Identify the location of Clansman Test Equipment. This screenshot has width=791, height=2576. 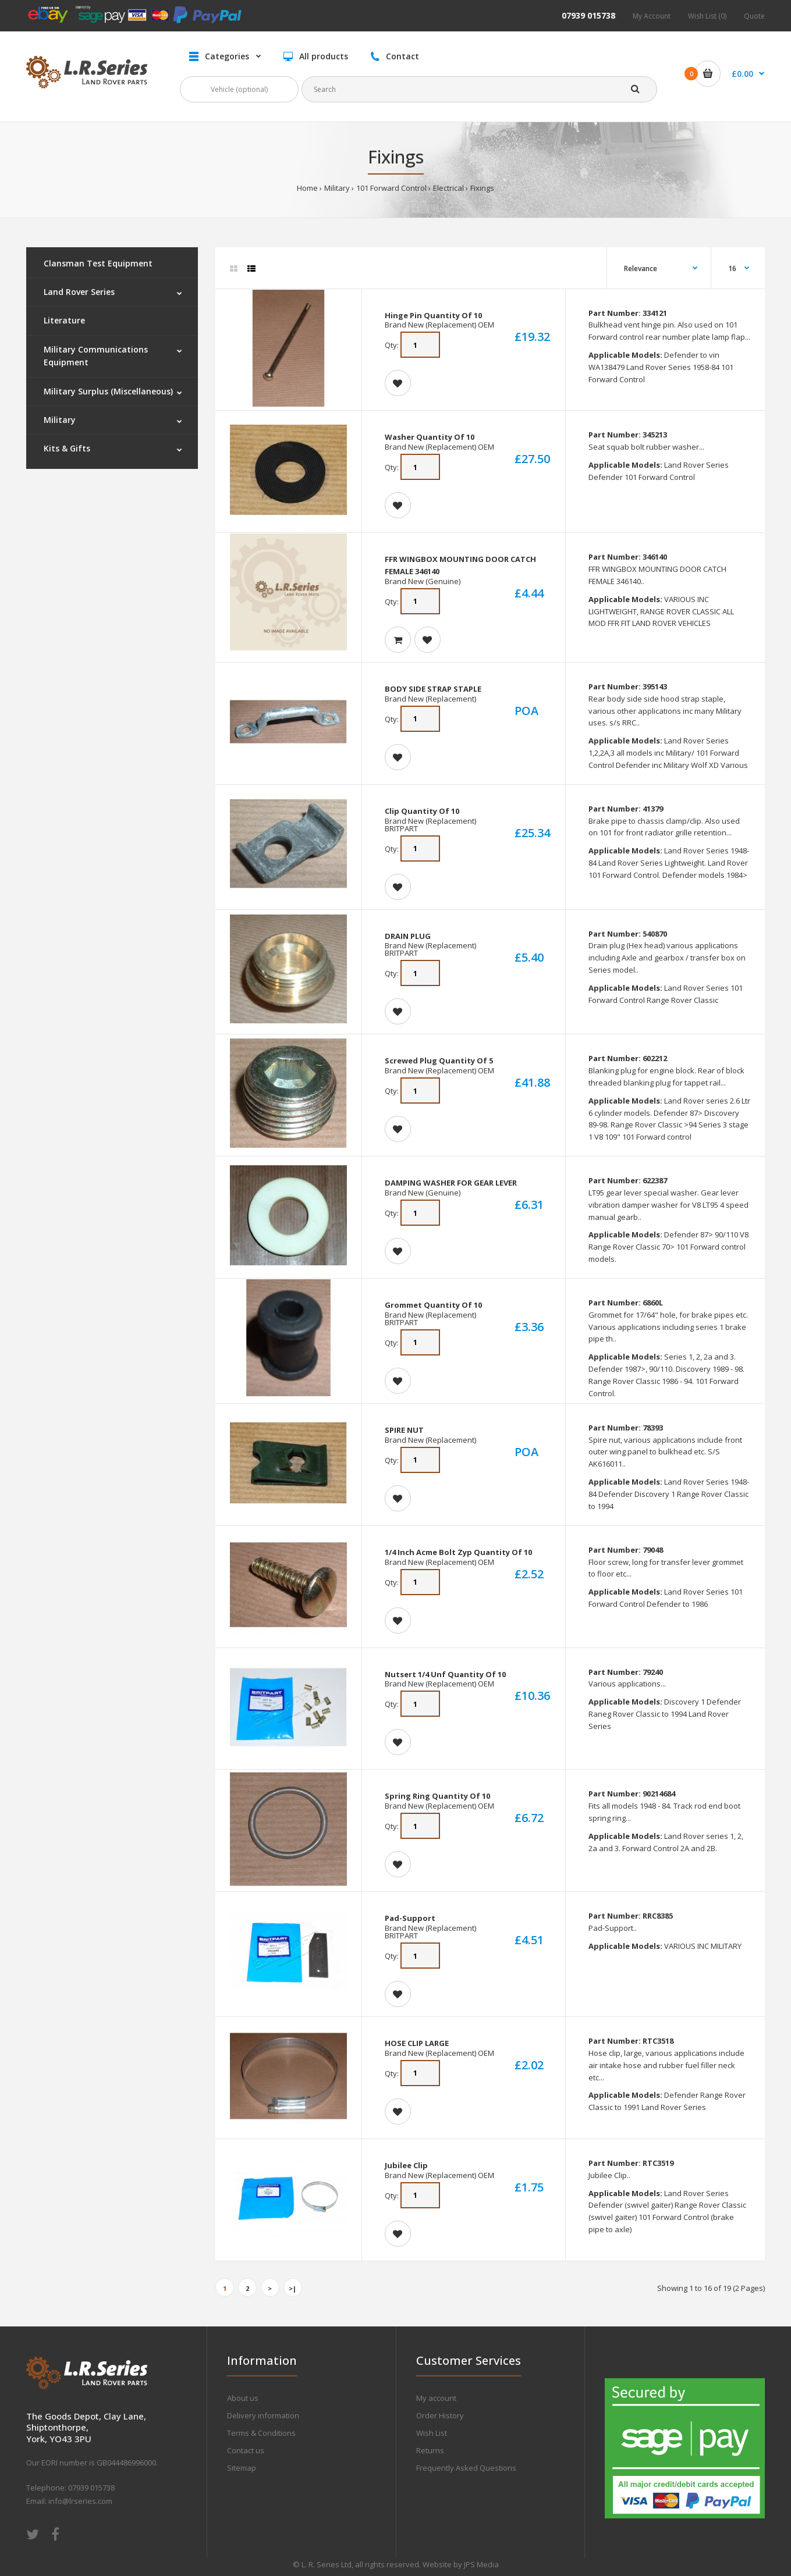
(98, 263).